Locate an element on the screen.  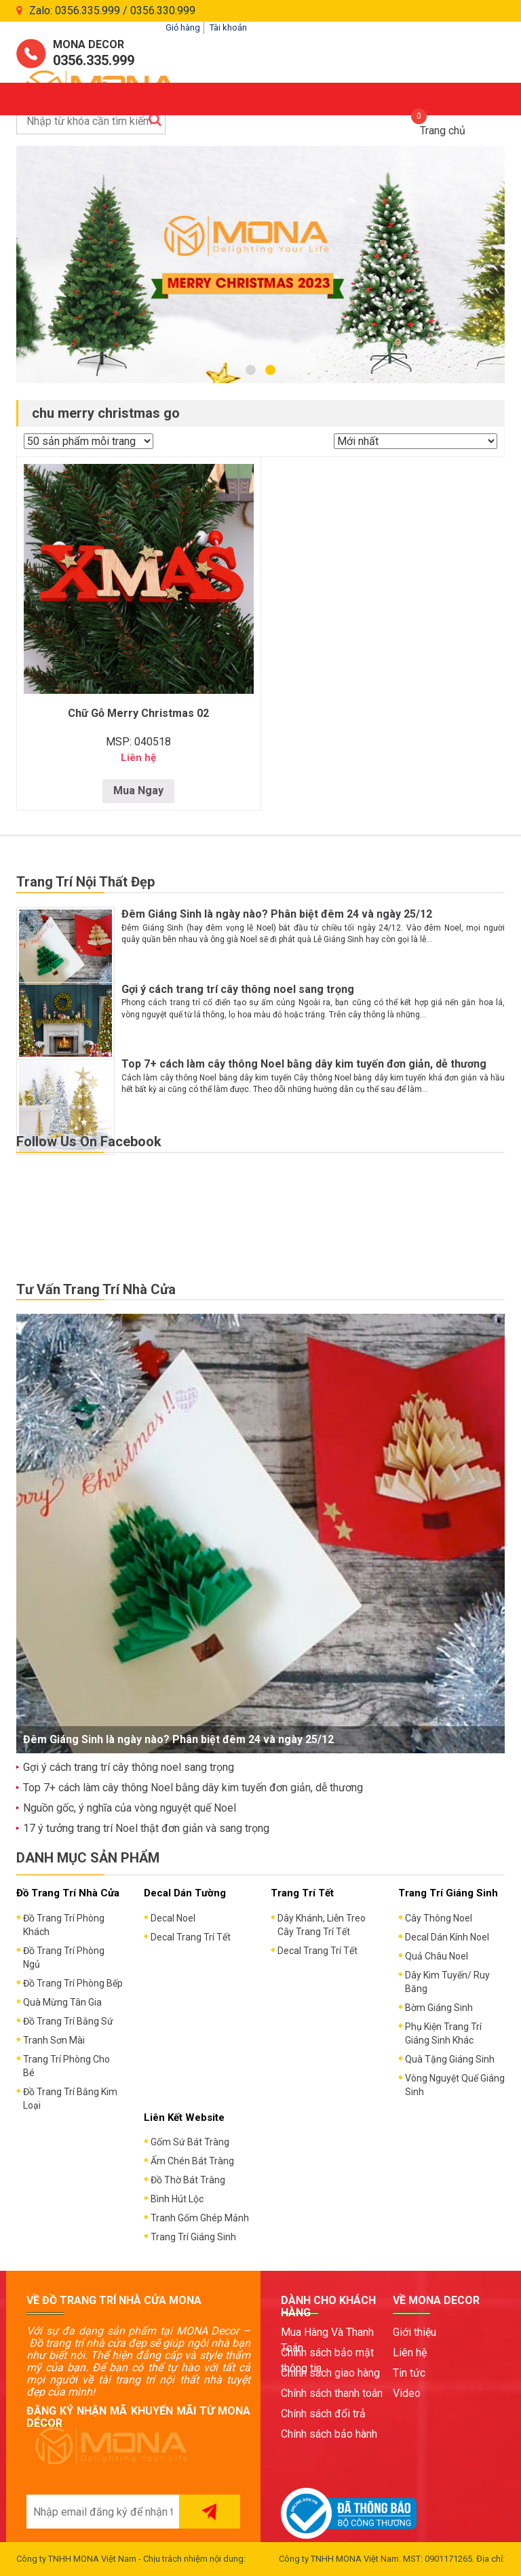
17 ý tưởng trang trí Noel thật đơn giản và sang trọng is located at coordinates (146, 1828).